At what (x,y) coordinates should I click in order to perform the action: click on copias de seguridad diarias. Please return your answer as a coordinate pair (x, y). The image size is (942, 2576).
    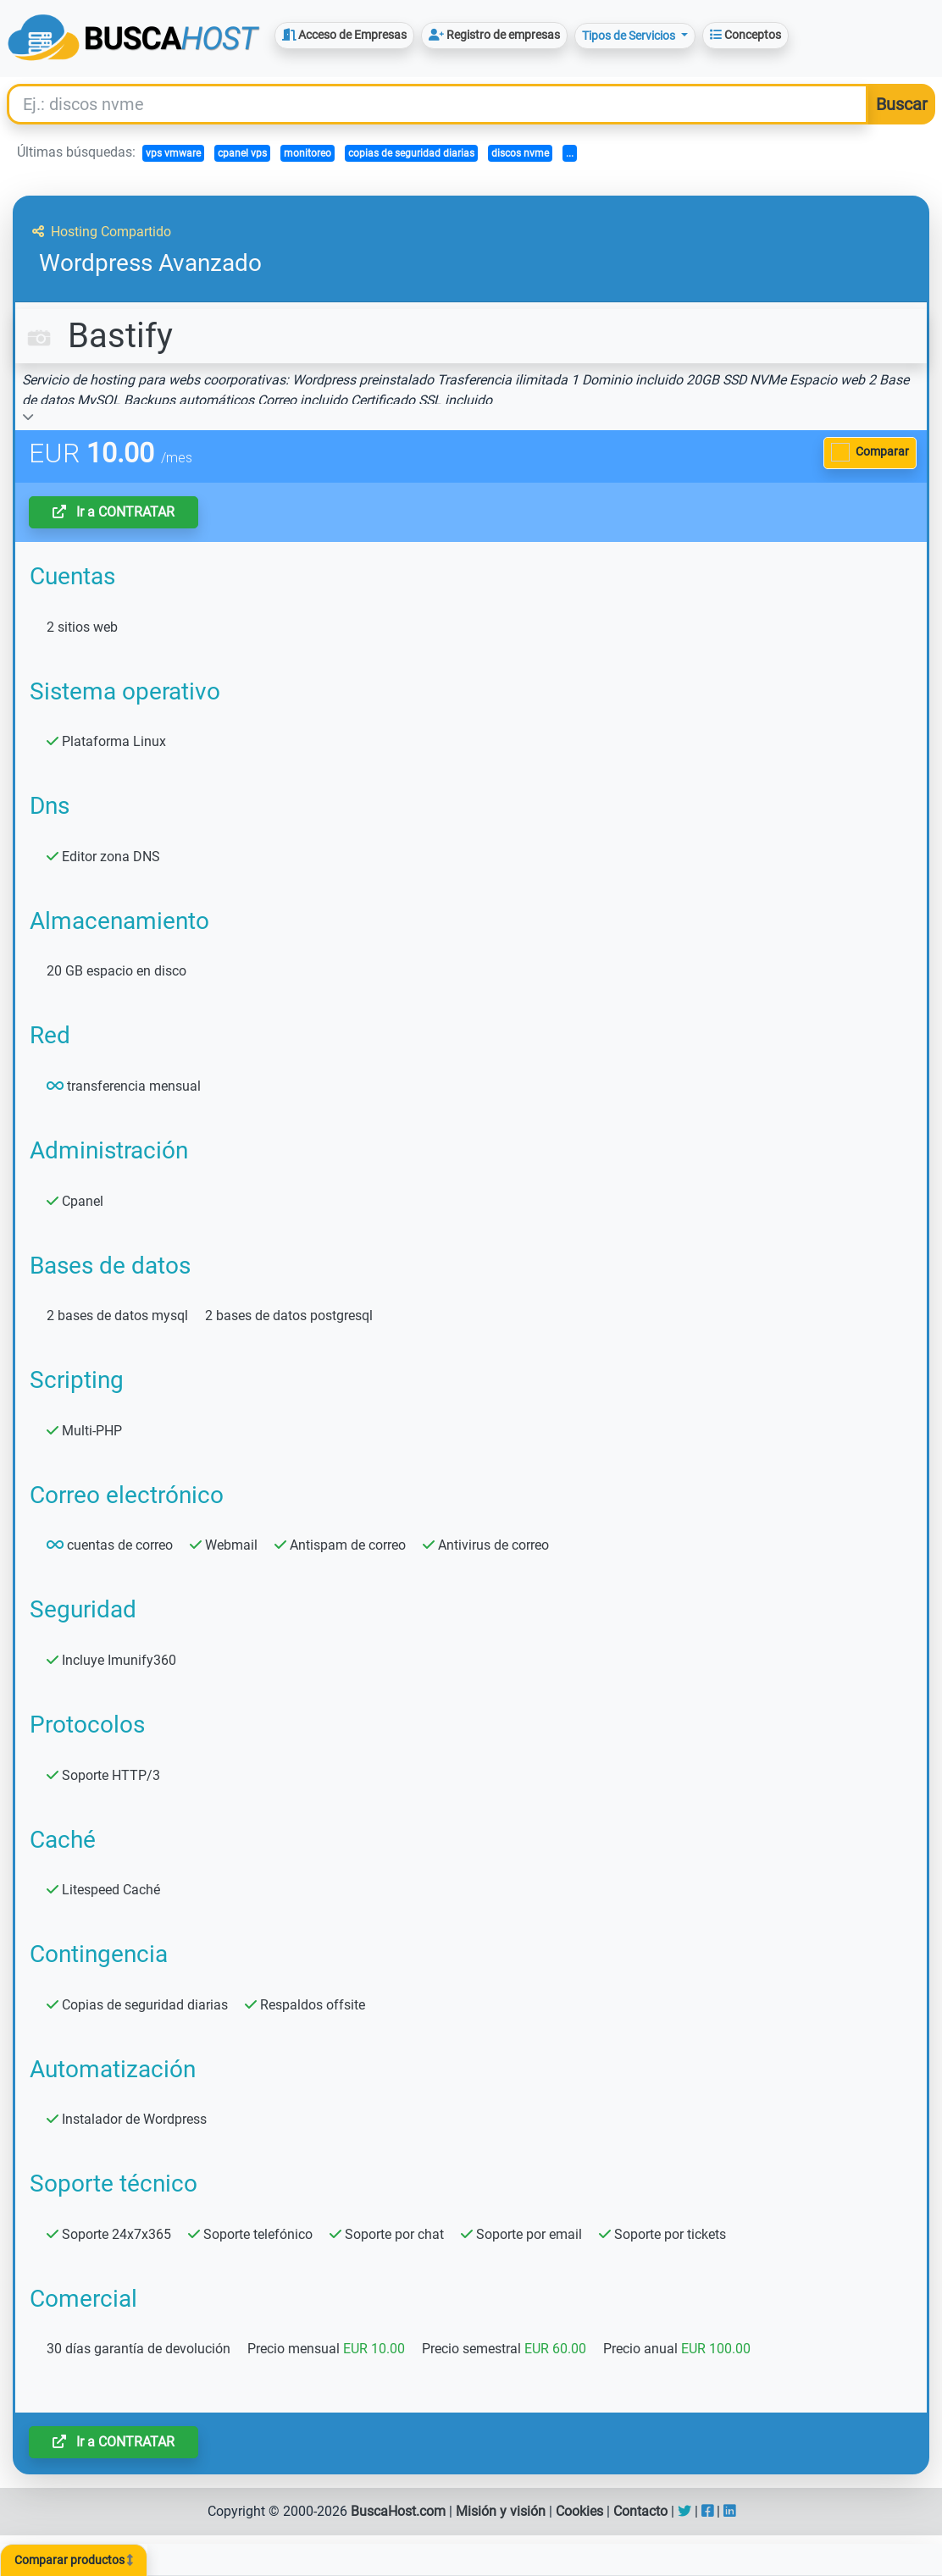
    Looking at the image, I should click on (411, 153).